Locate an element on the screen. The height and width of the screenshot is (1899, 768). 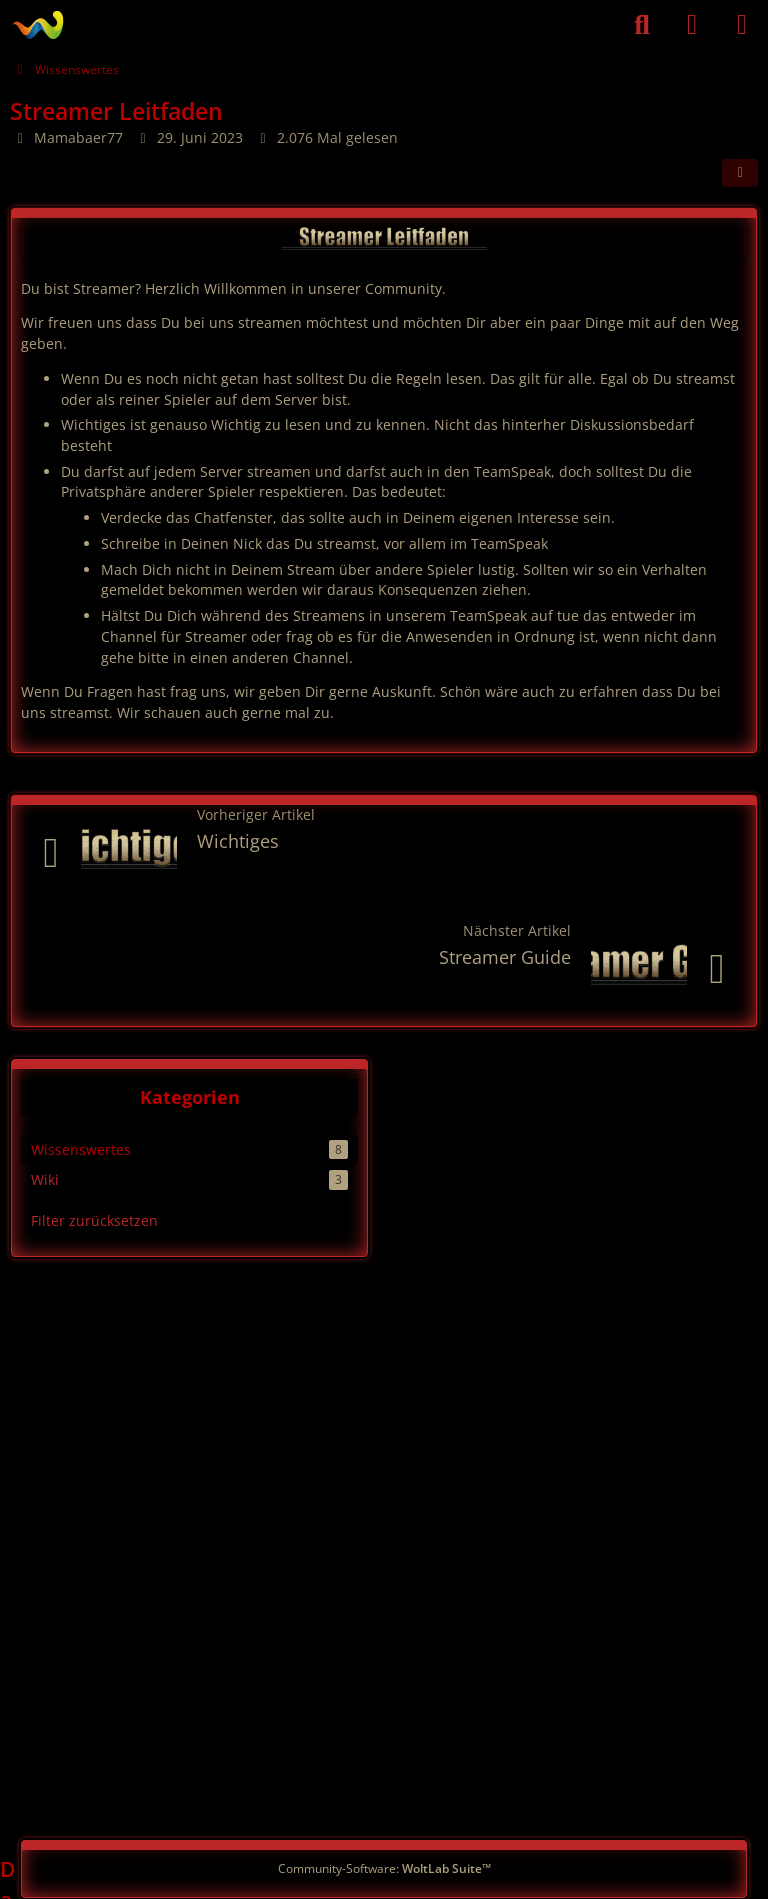
Wichtiges is located at coordinates (238, 841).